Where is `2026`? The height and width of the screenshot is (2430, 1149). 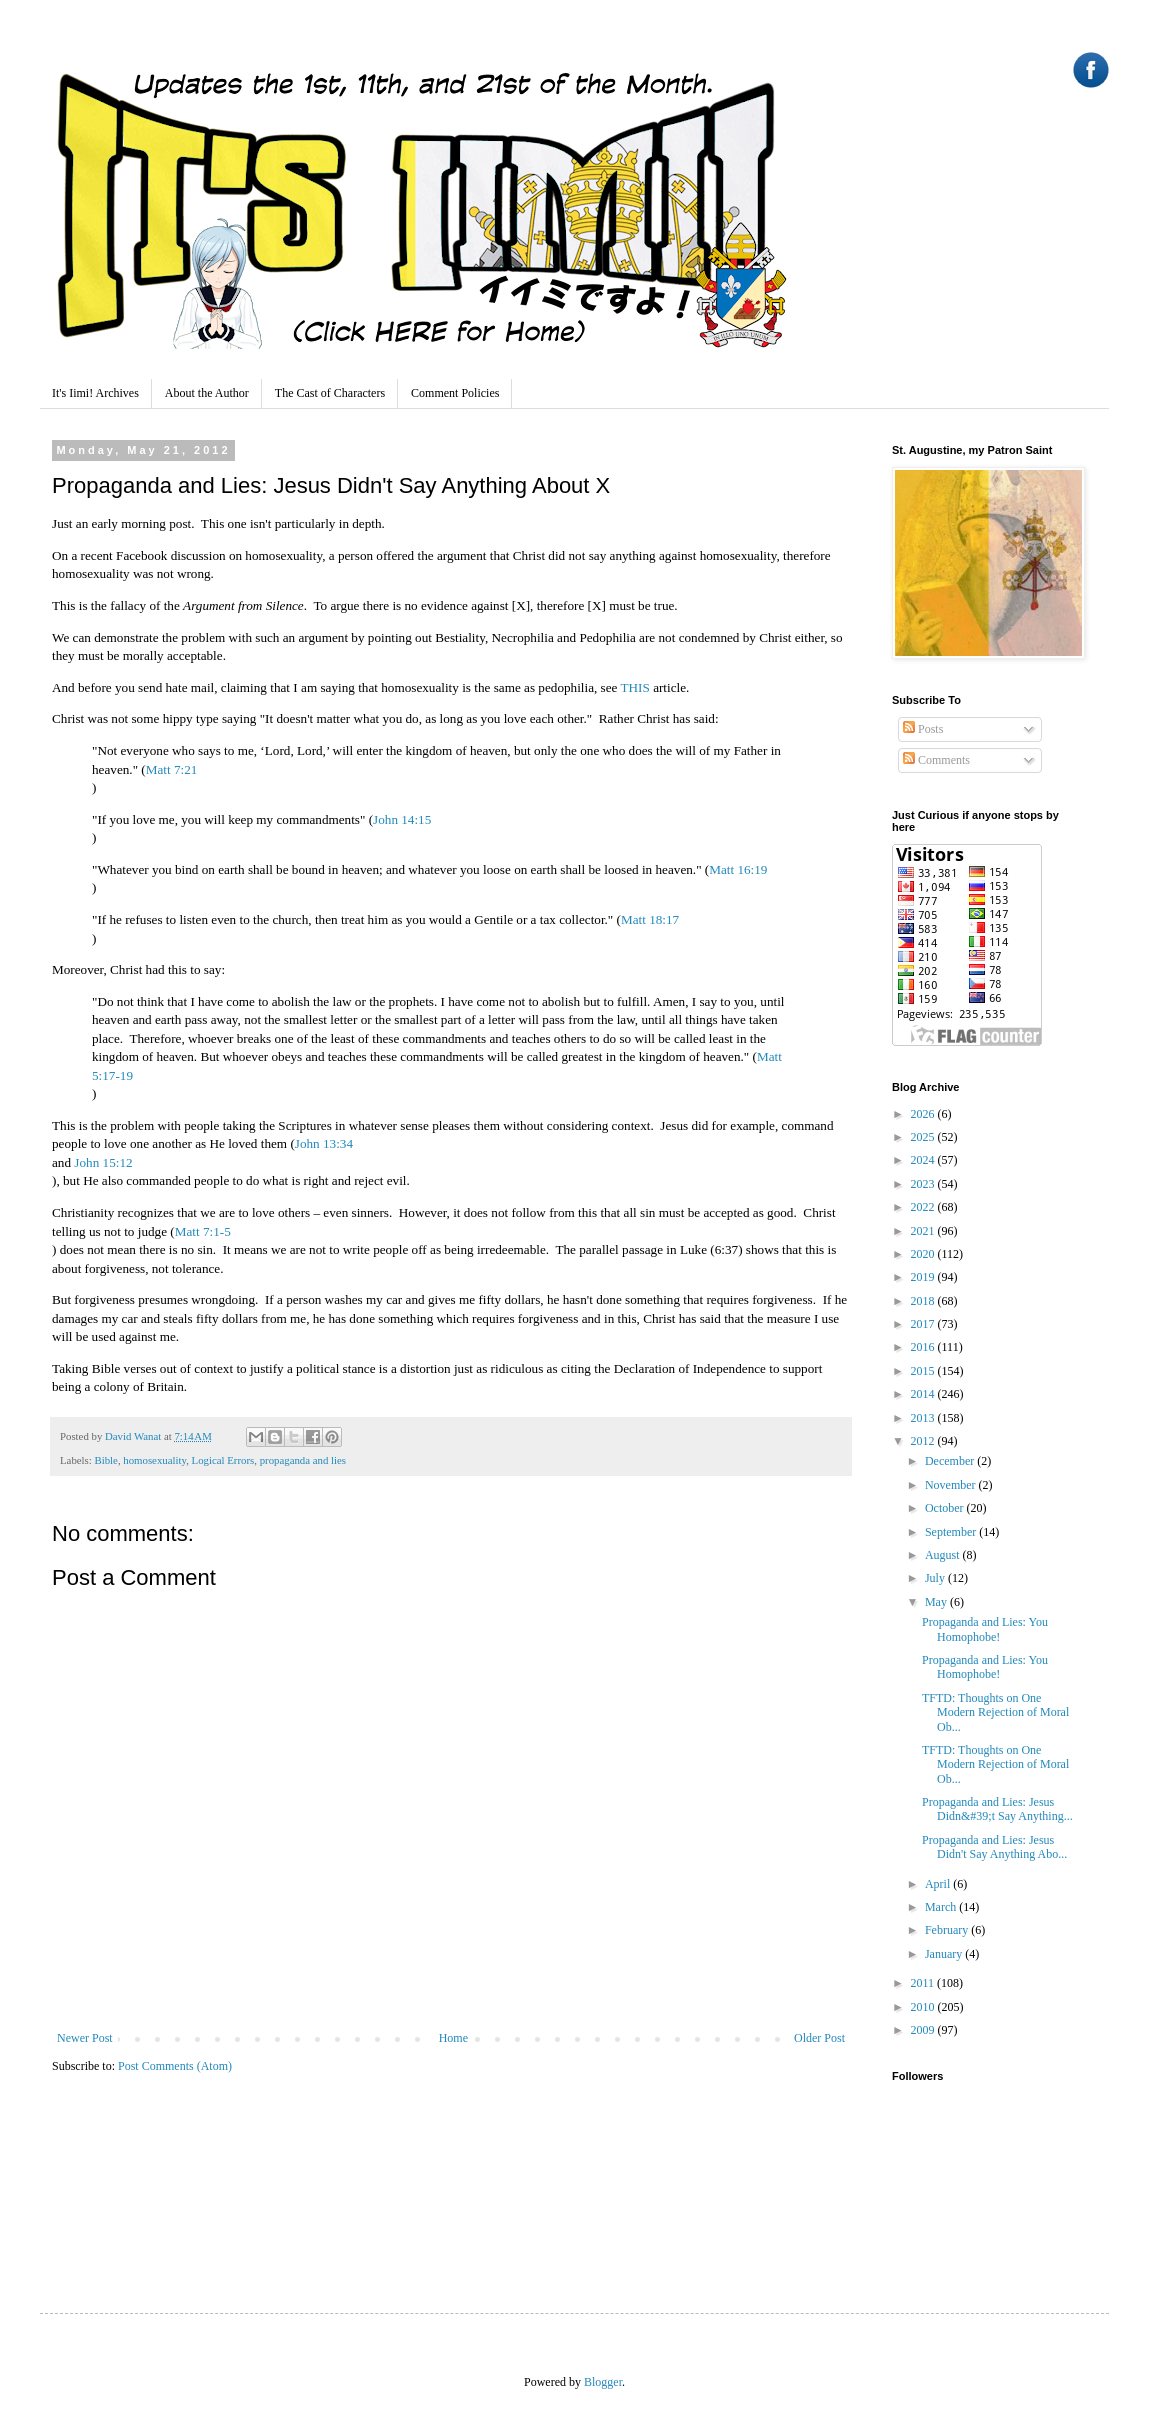 2026 is located at coordinates (924, 1114).